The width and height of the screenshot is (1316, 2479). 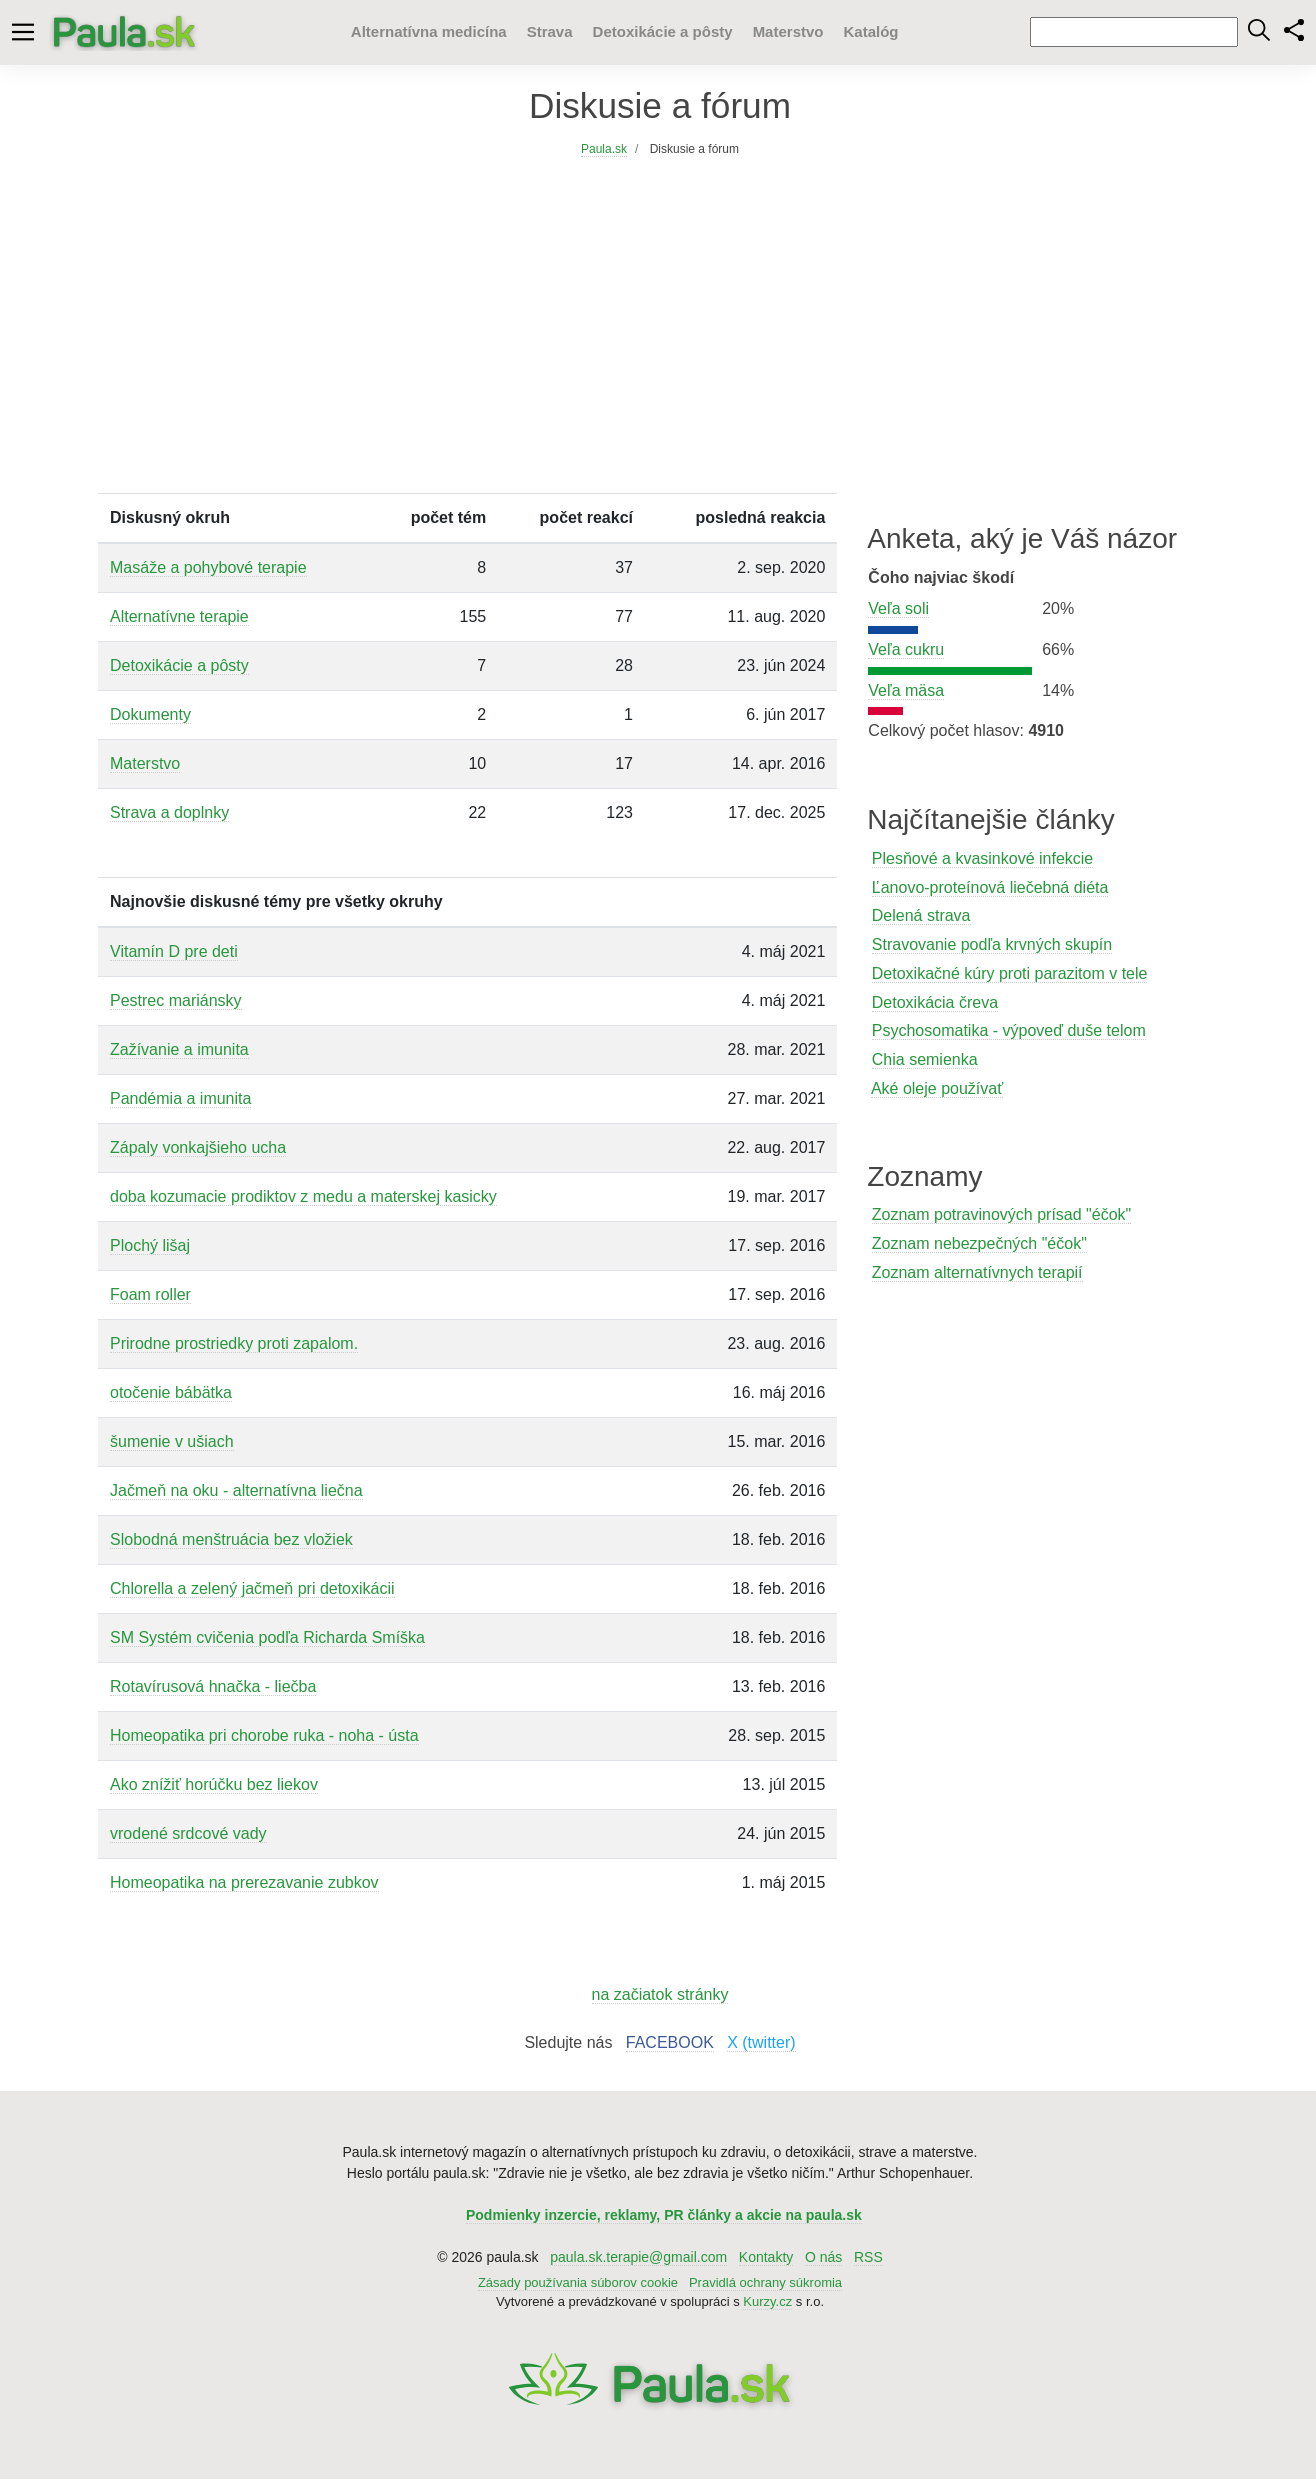 I want to click on doba kozumacie prodiktov z medu a materskej kasicky, so click(x=303, y=1196).